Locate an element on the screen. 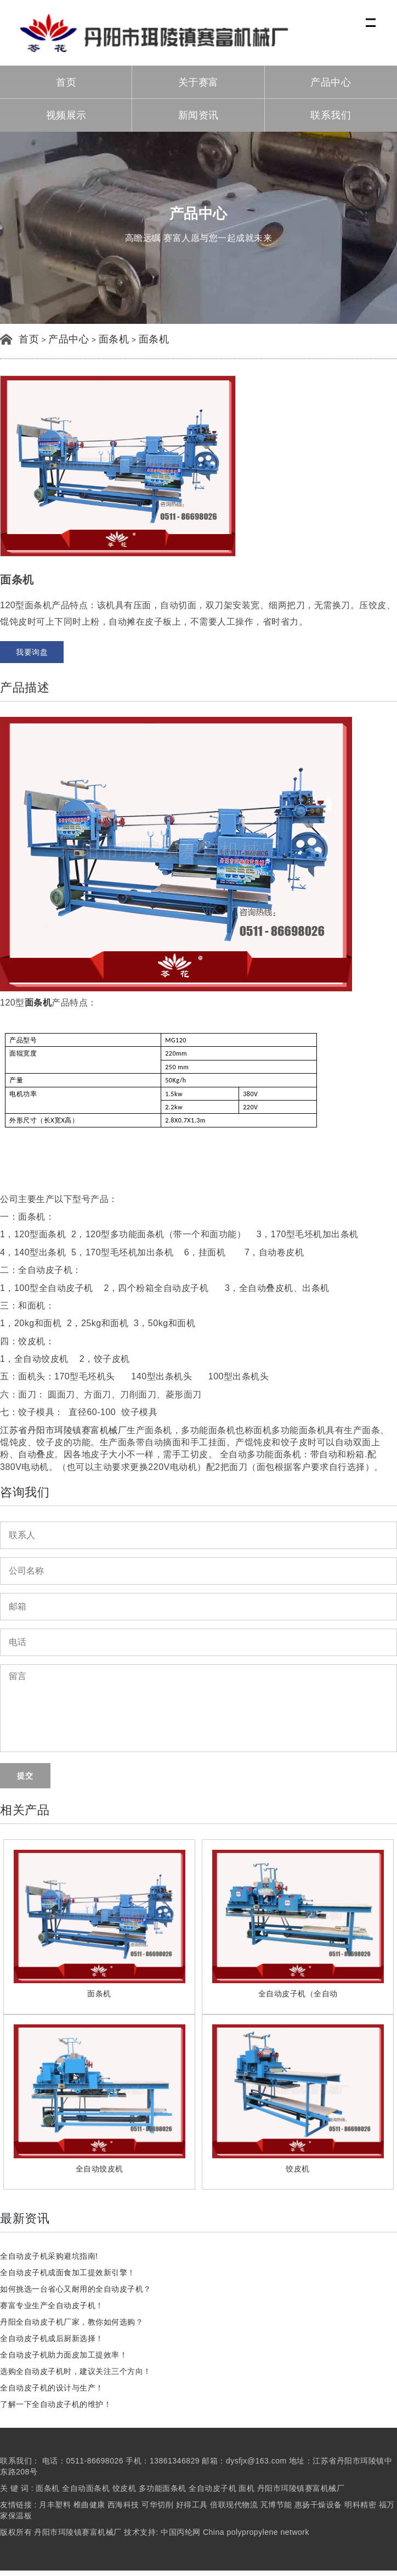  月丰塑料 is located at coordinates (55, 2504).